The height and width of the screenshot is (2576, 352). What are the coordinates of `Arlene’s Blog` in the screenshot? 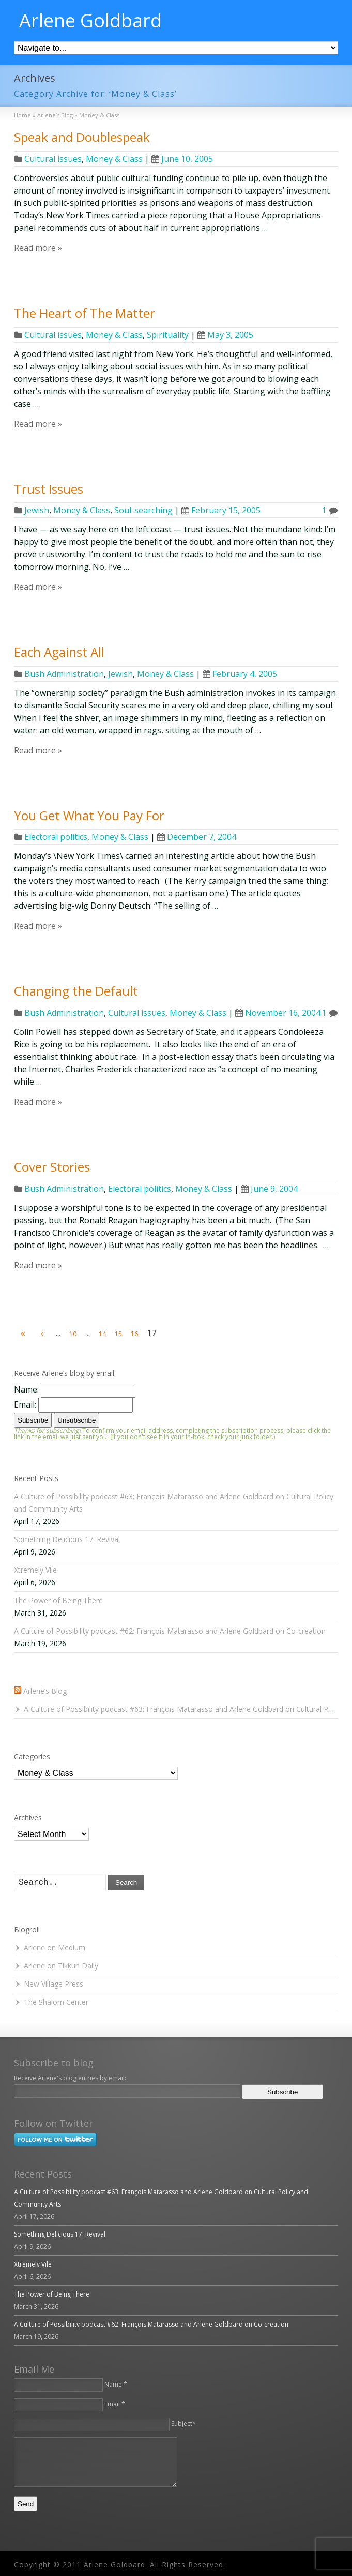 It's located at (45, 1691).